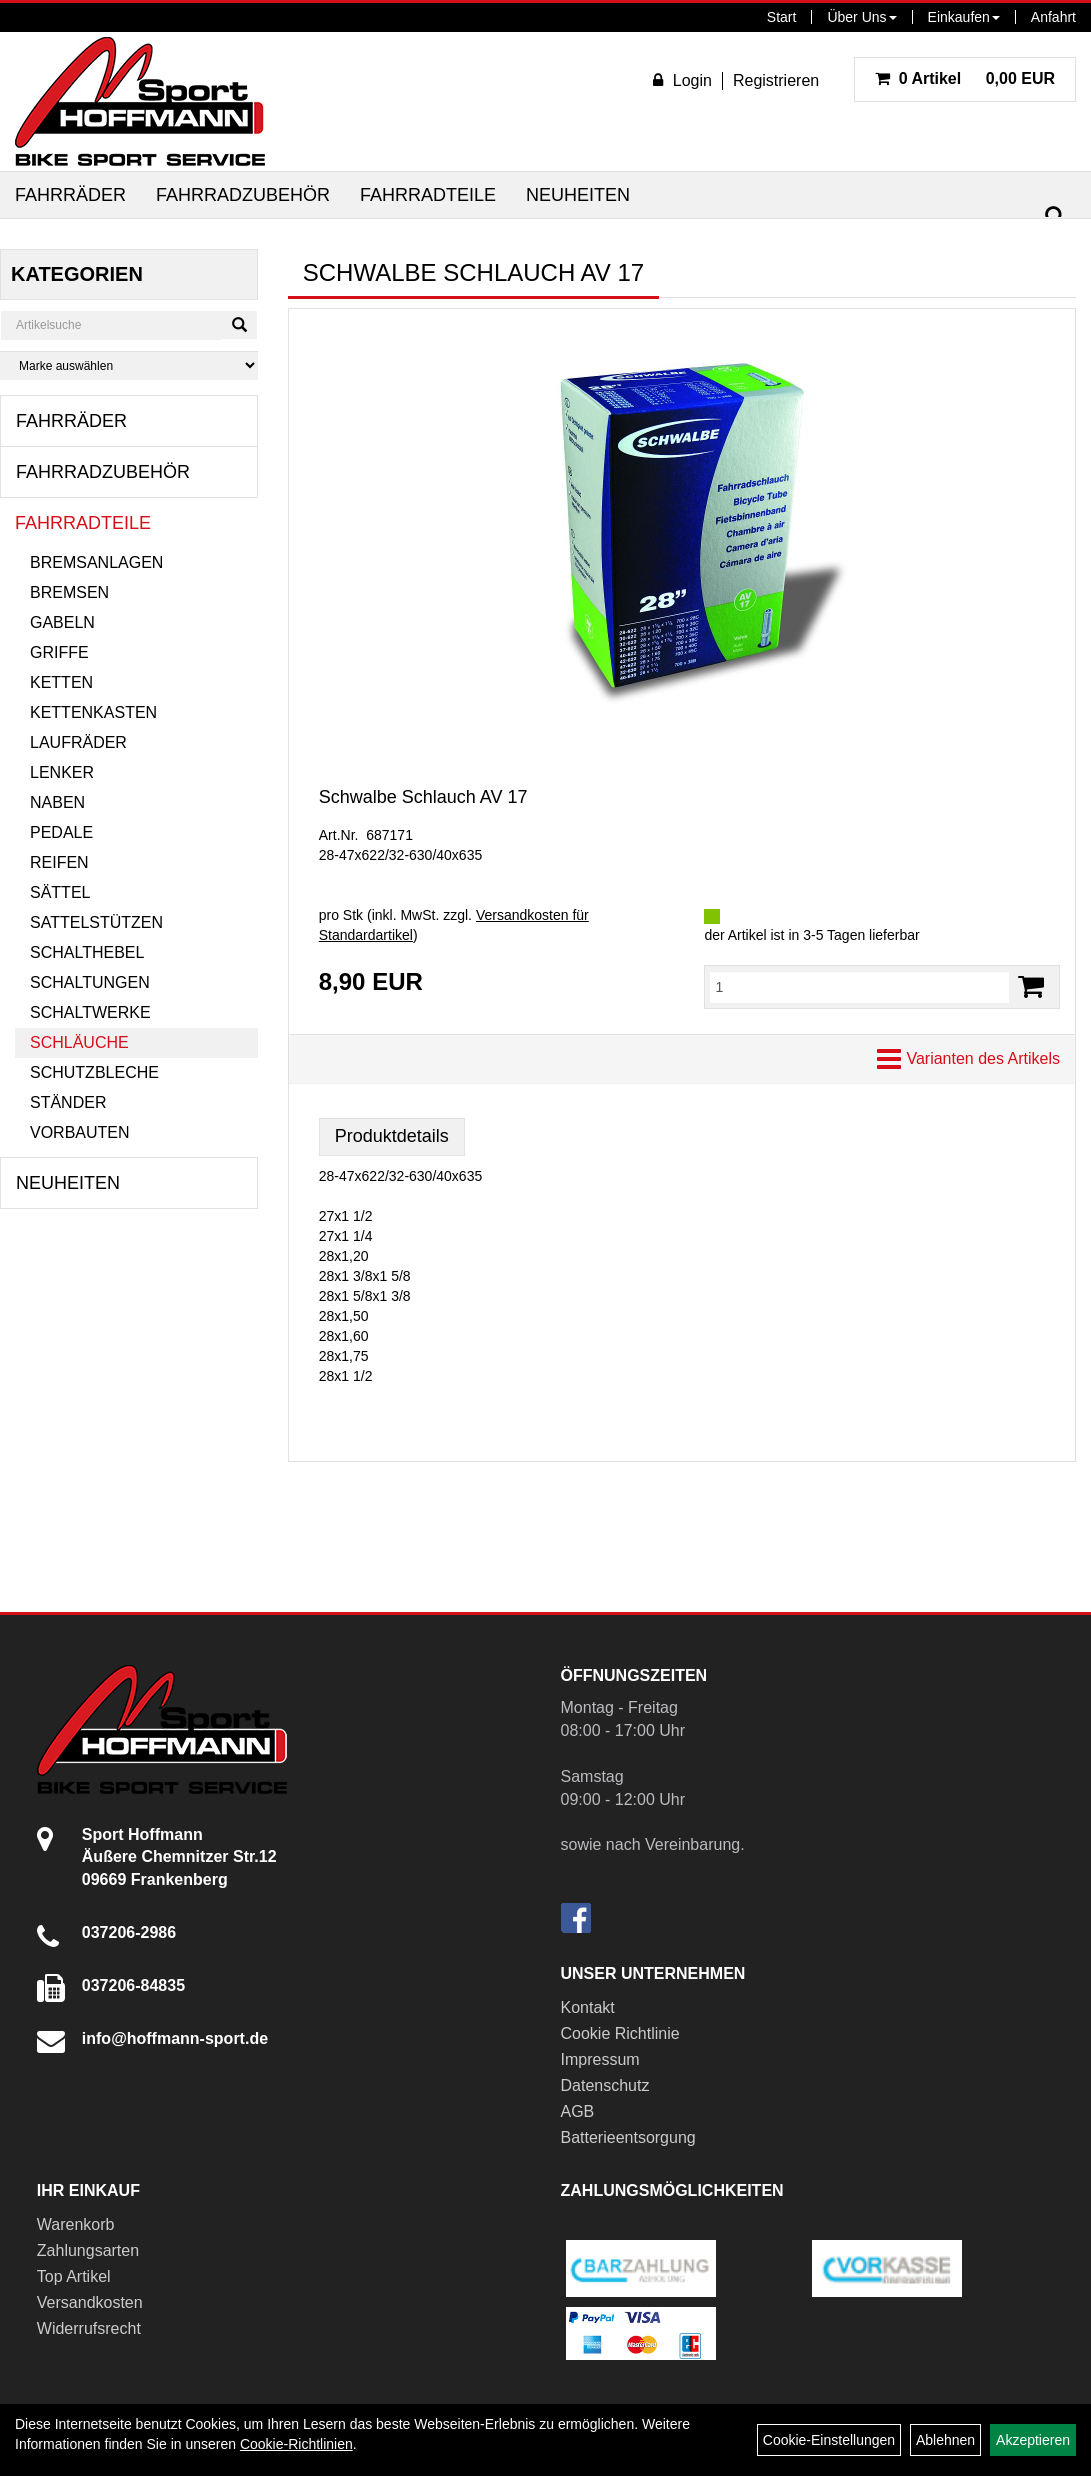 The width and height of the screenshot is (1091, 2476). What do you see at coordinates (782, 17) in the screenshot?
I see `Start` at bounding box center [782, 17].